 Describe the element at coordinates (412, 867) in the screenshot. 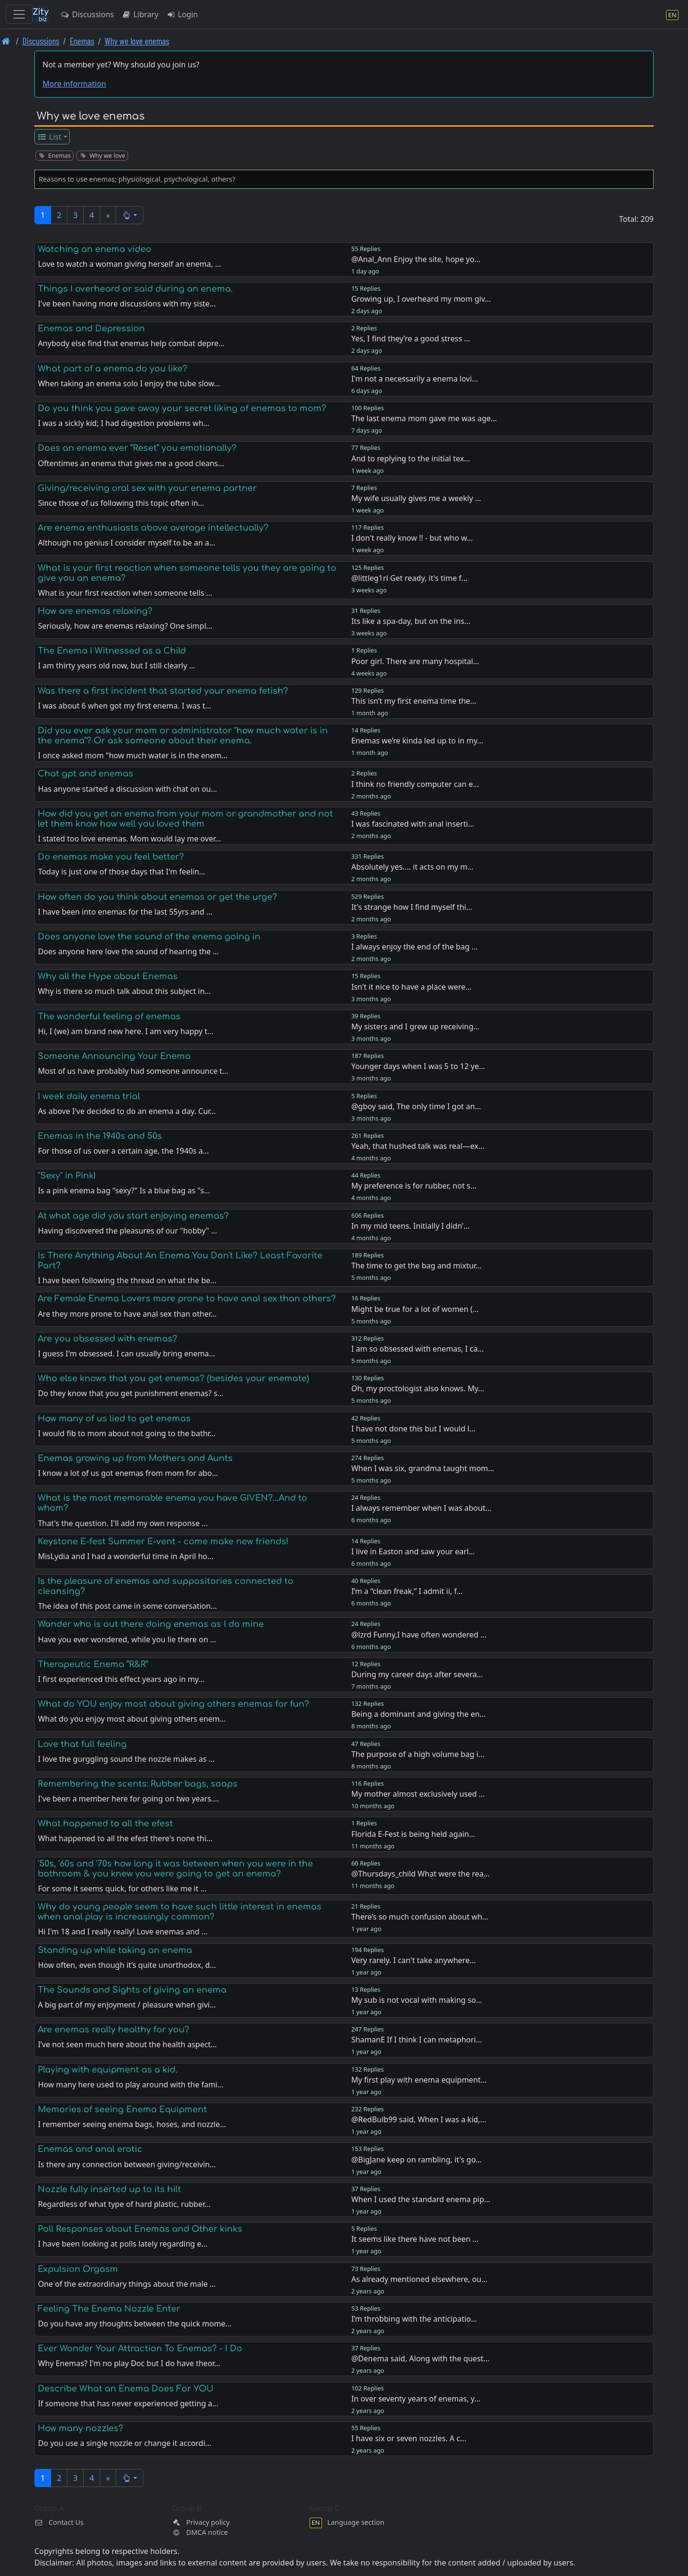

I see `Absolutely yes.... it acts on my m…` at that location.